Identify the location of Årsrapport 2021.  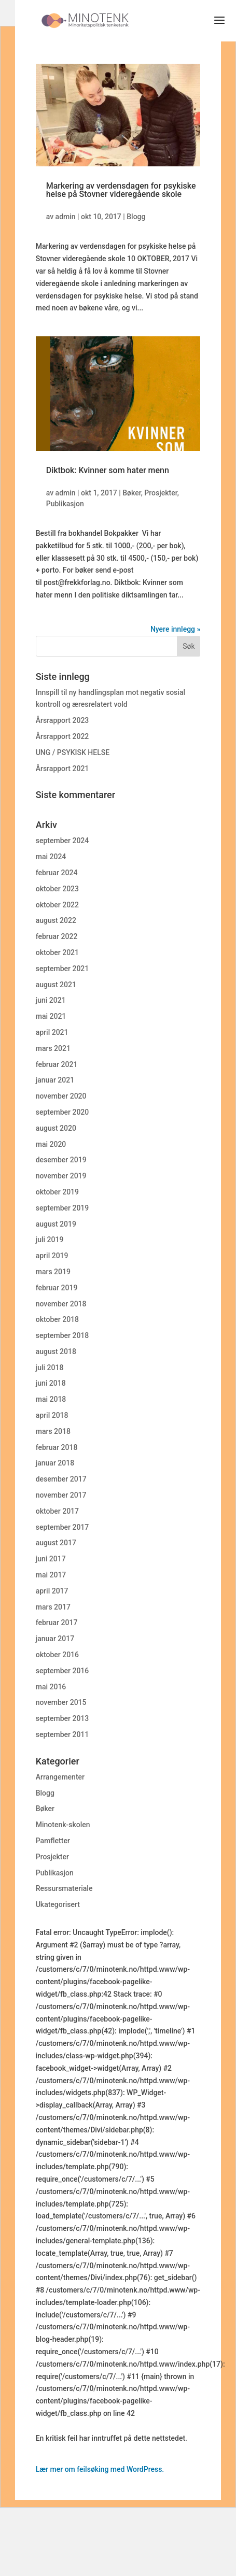
(62, 768).